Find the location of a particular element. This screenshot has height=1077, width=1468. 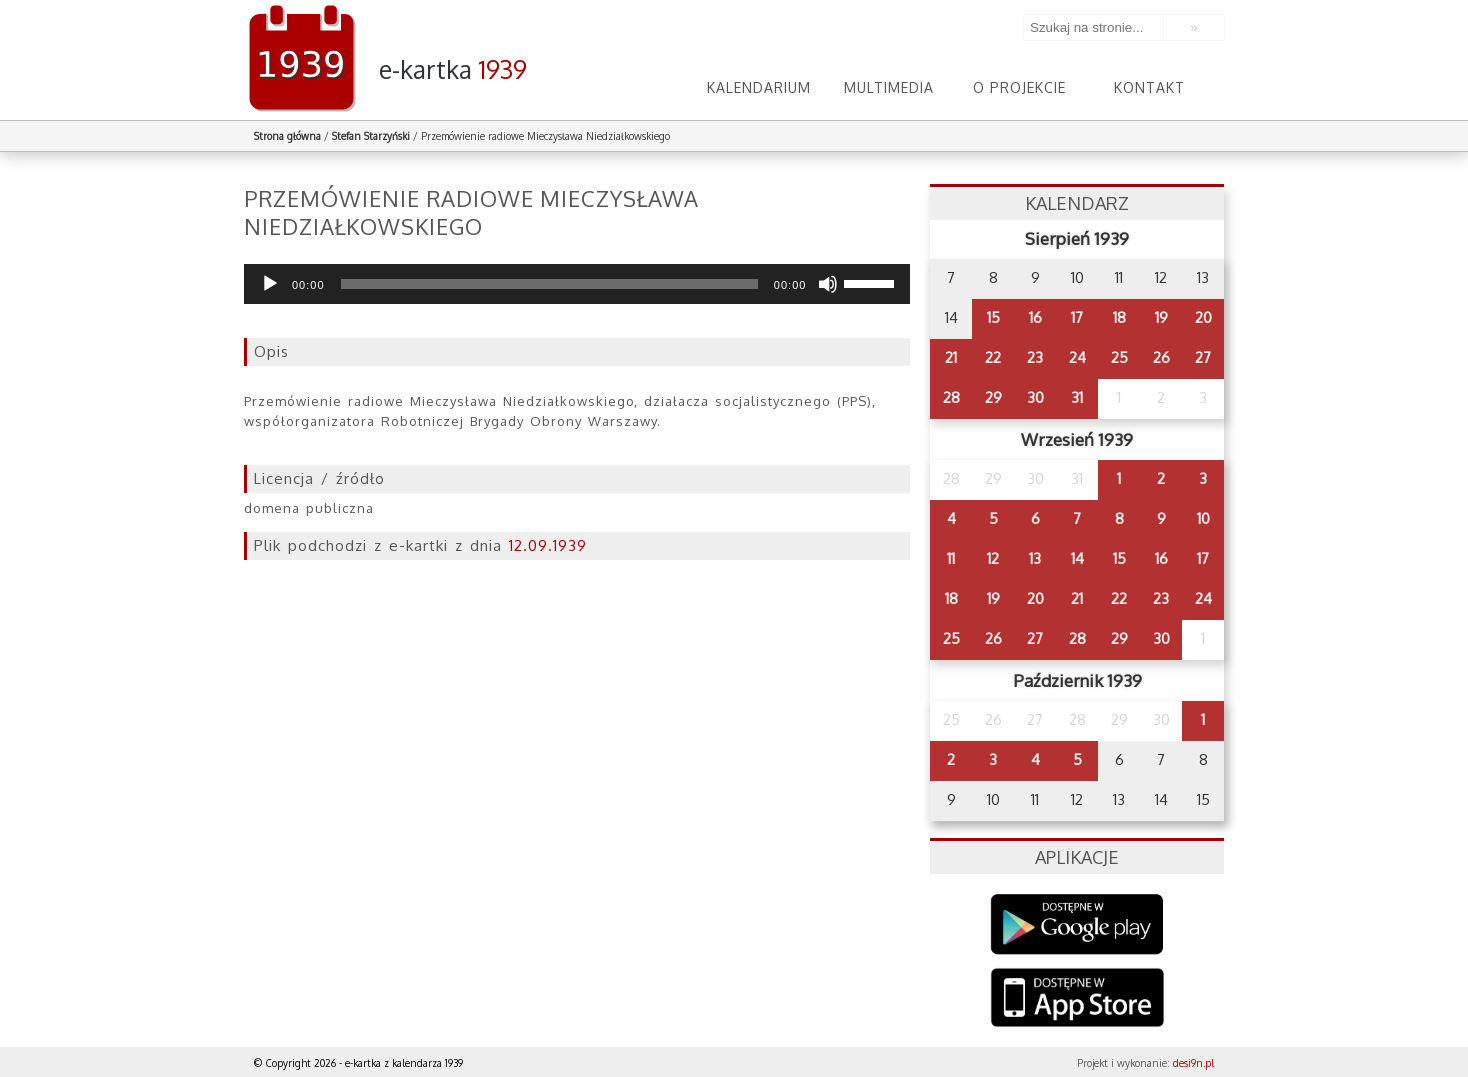

Multimedia is located at coordinates (889, 87).